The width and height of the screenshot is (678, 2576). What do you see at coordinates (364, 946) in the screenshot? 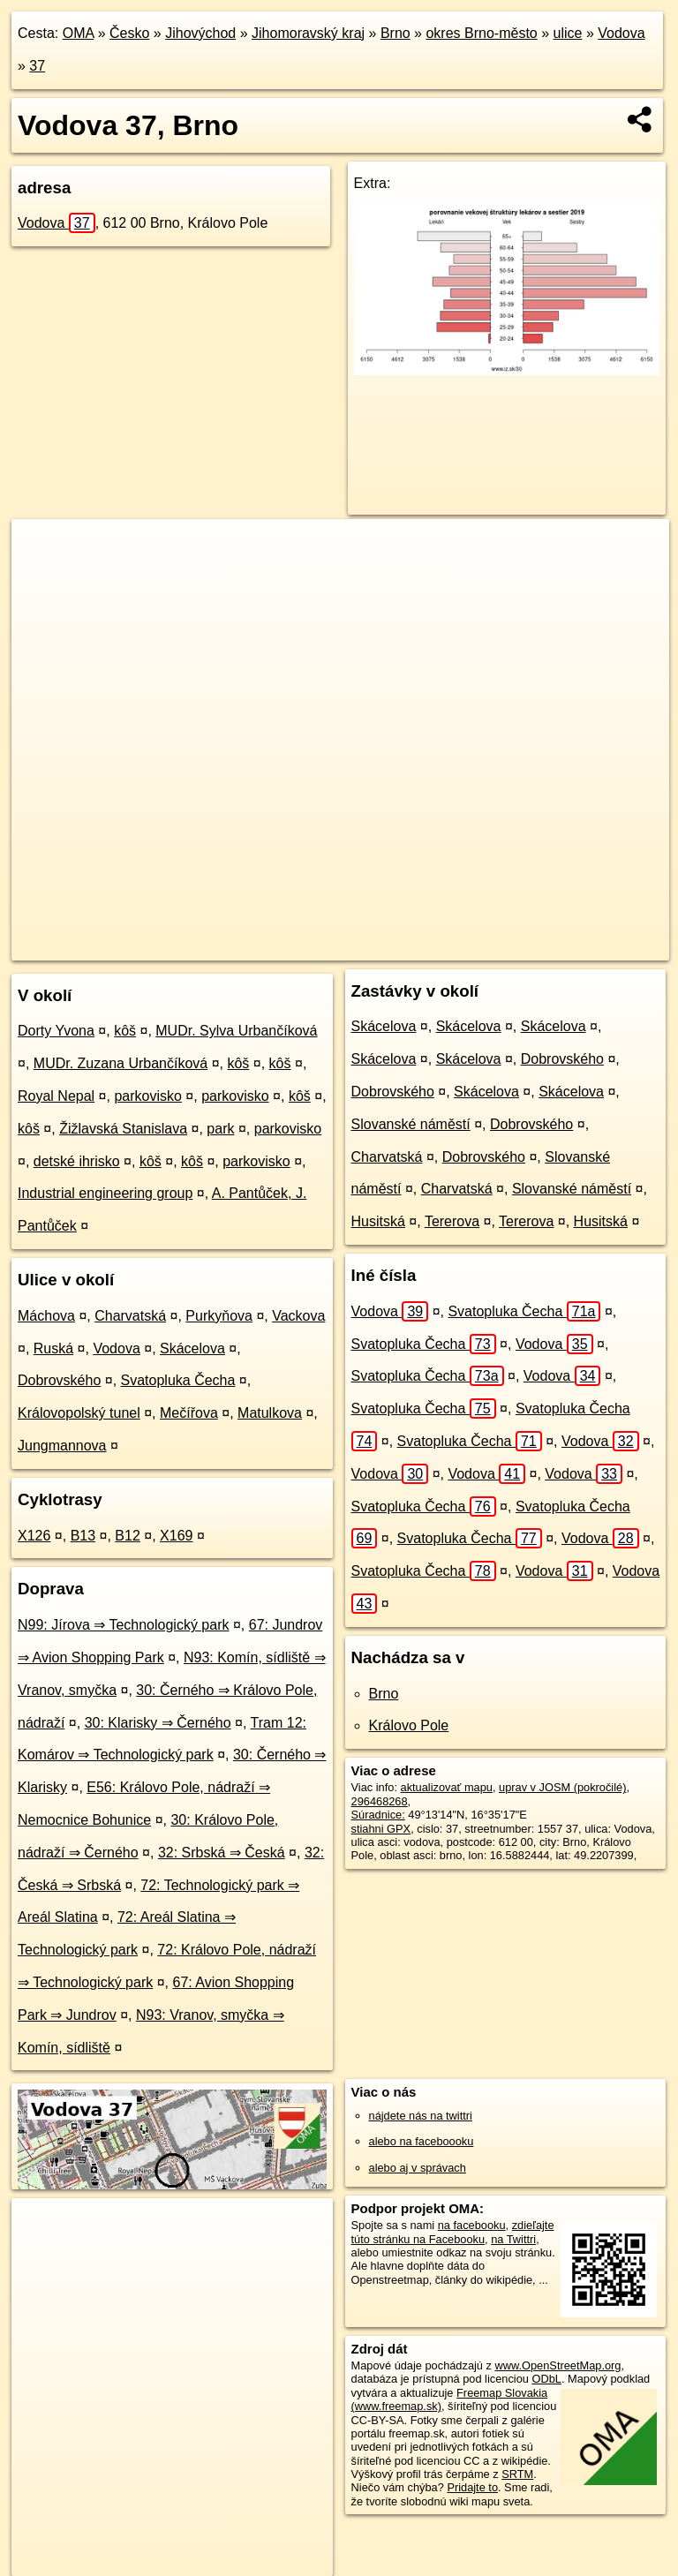
I see `OpenStreetMap` at bounding box center [364, 946].